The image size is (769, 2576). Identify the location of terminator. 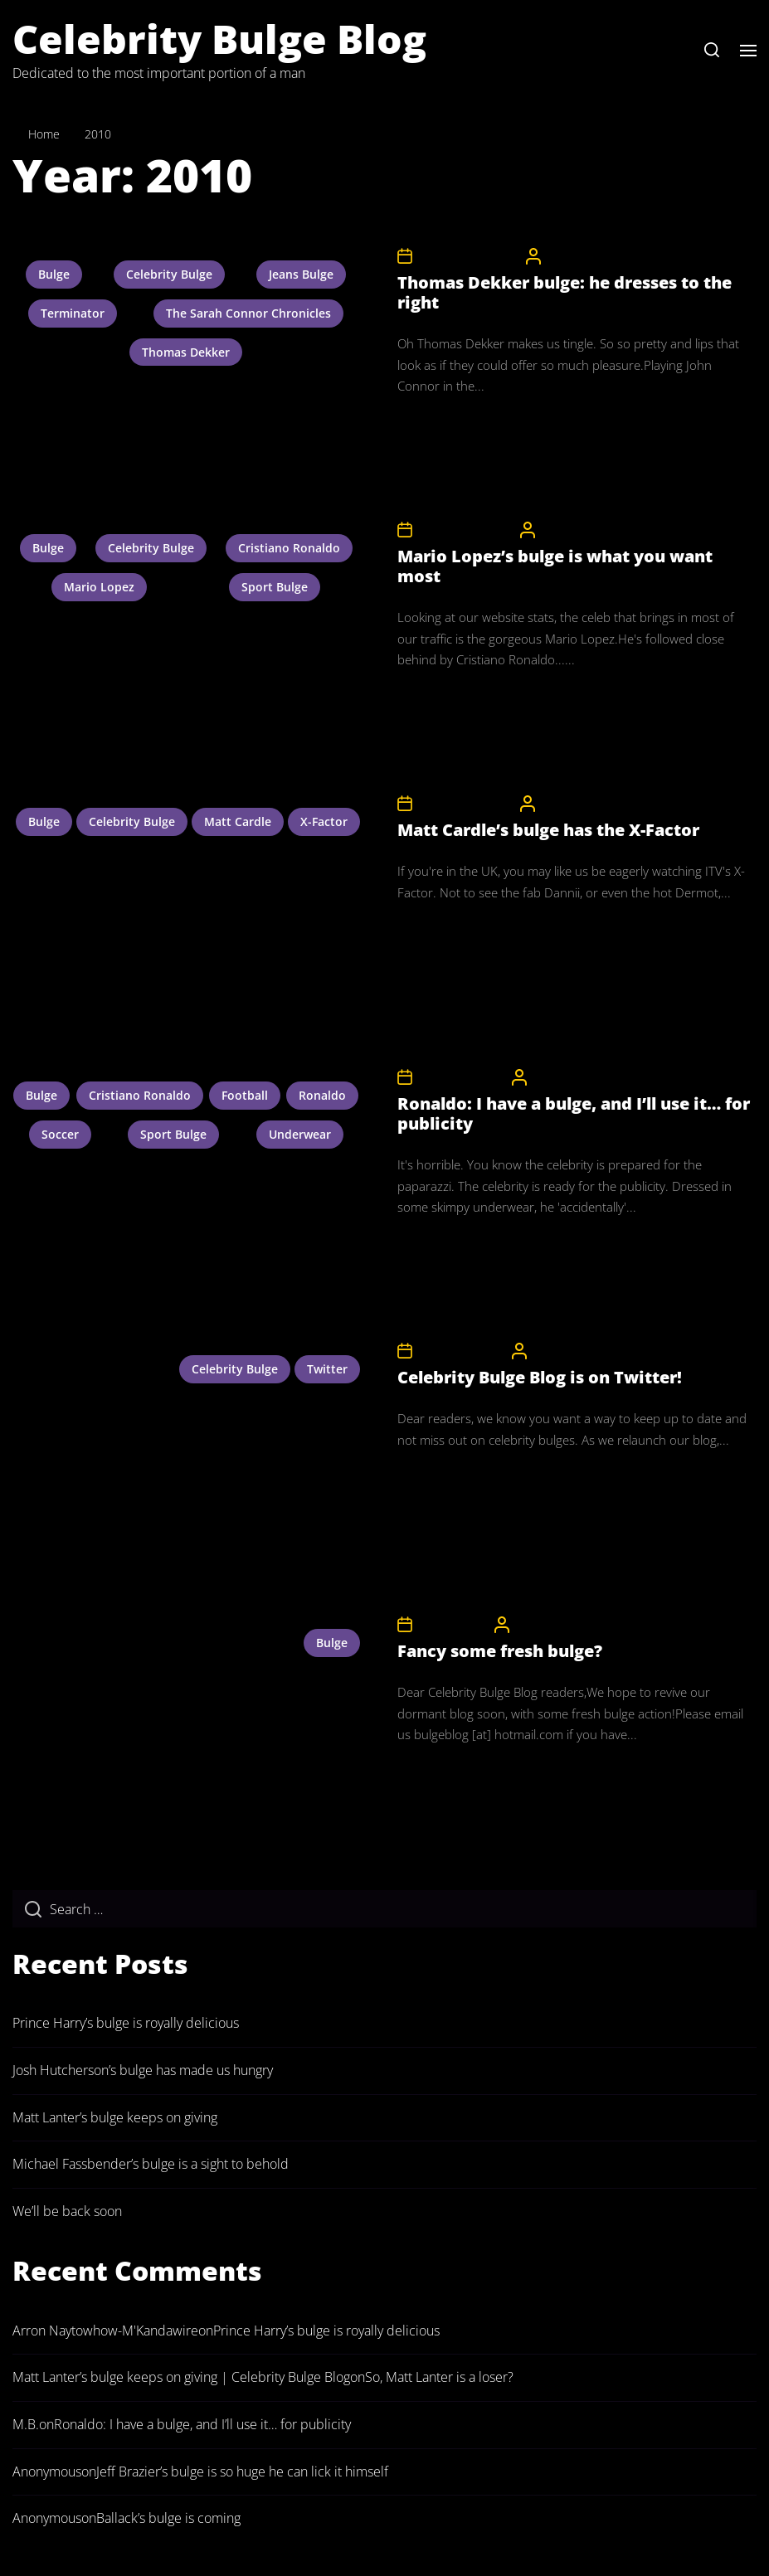
(73, 313).